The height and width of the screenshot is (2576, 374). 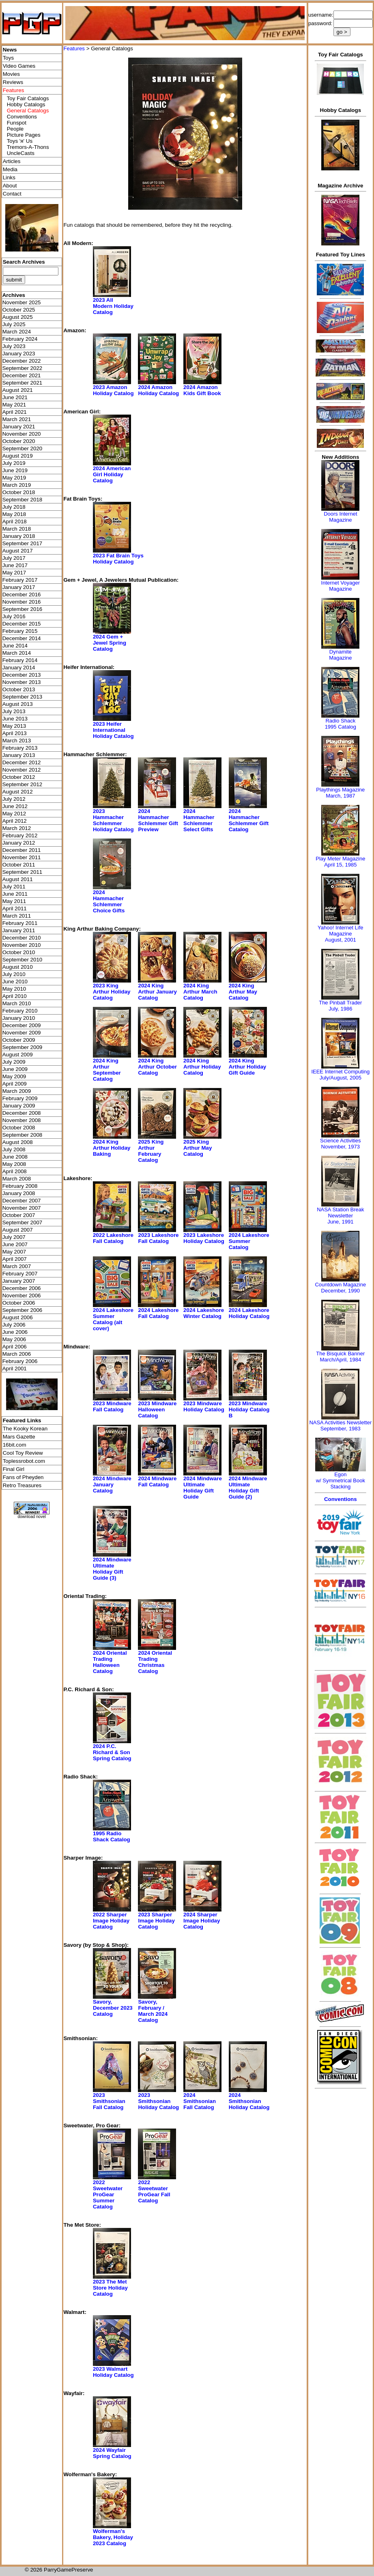 What do you see at coordinates (14, 1339) in the screenshot?
I see `May 2006` at bounding box center [14, 1339].